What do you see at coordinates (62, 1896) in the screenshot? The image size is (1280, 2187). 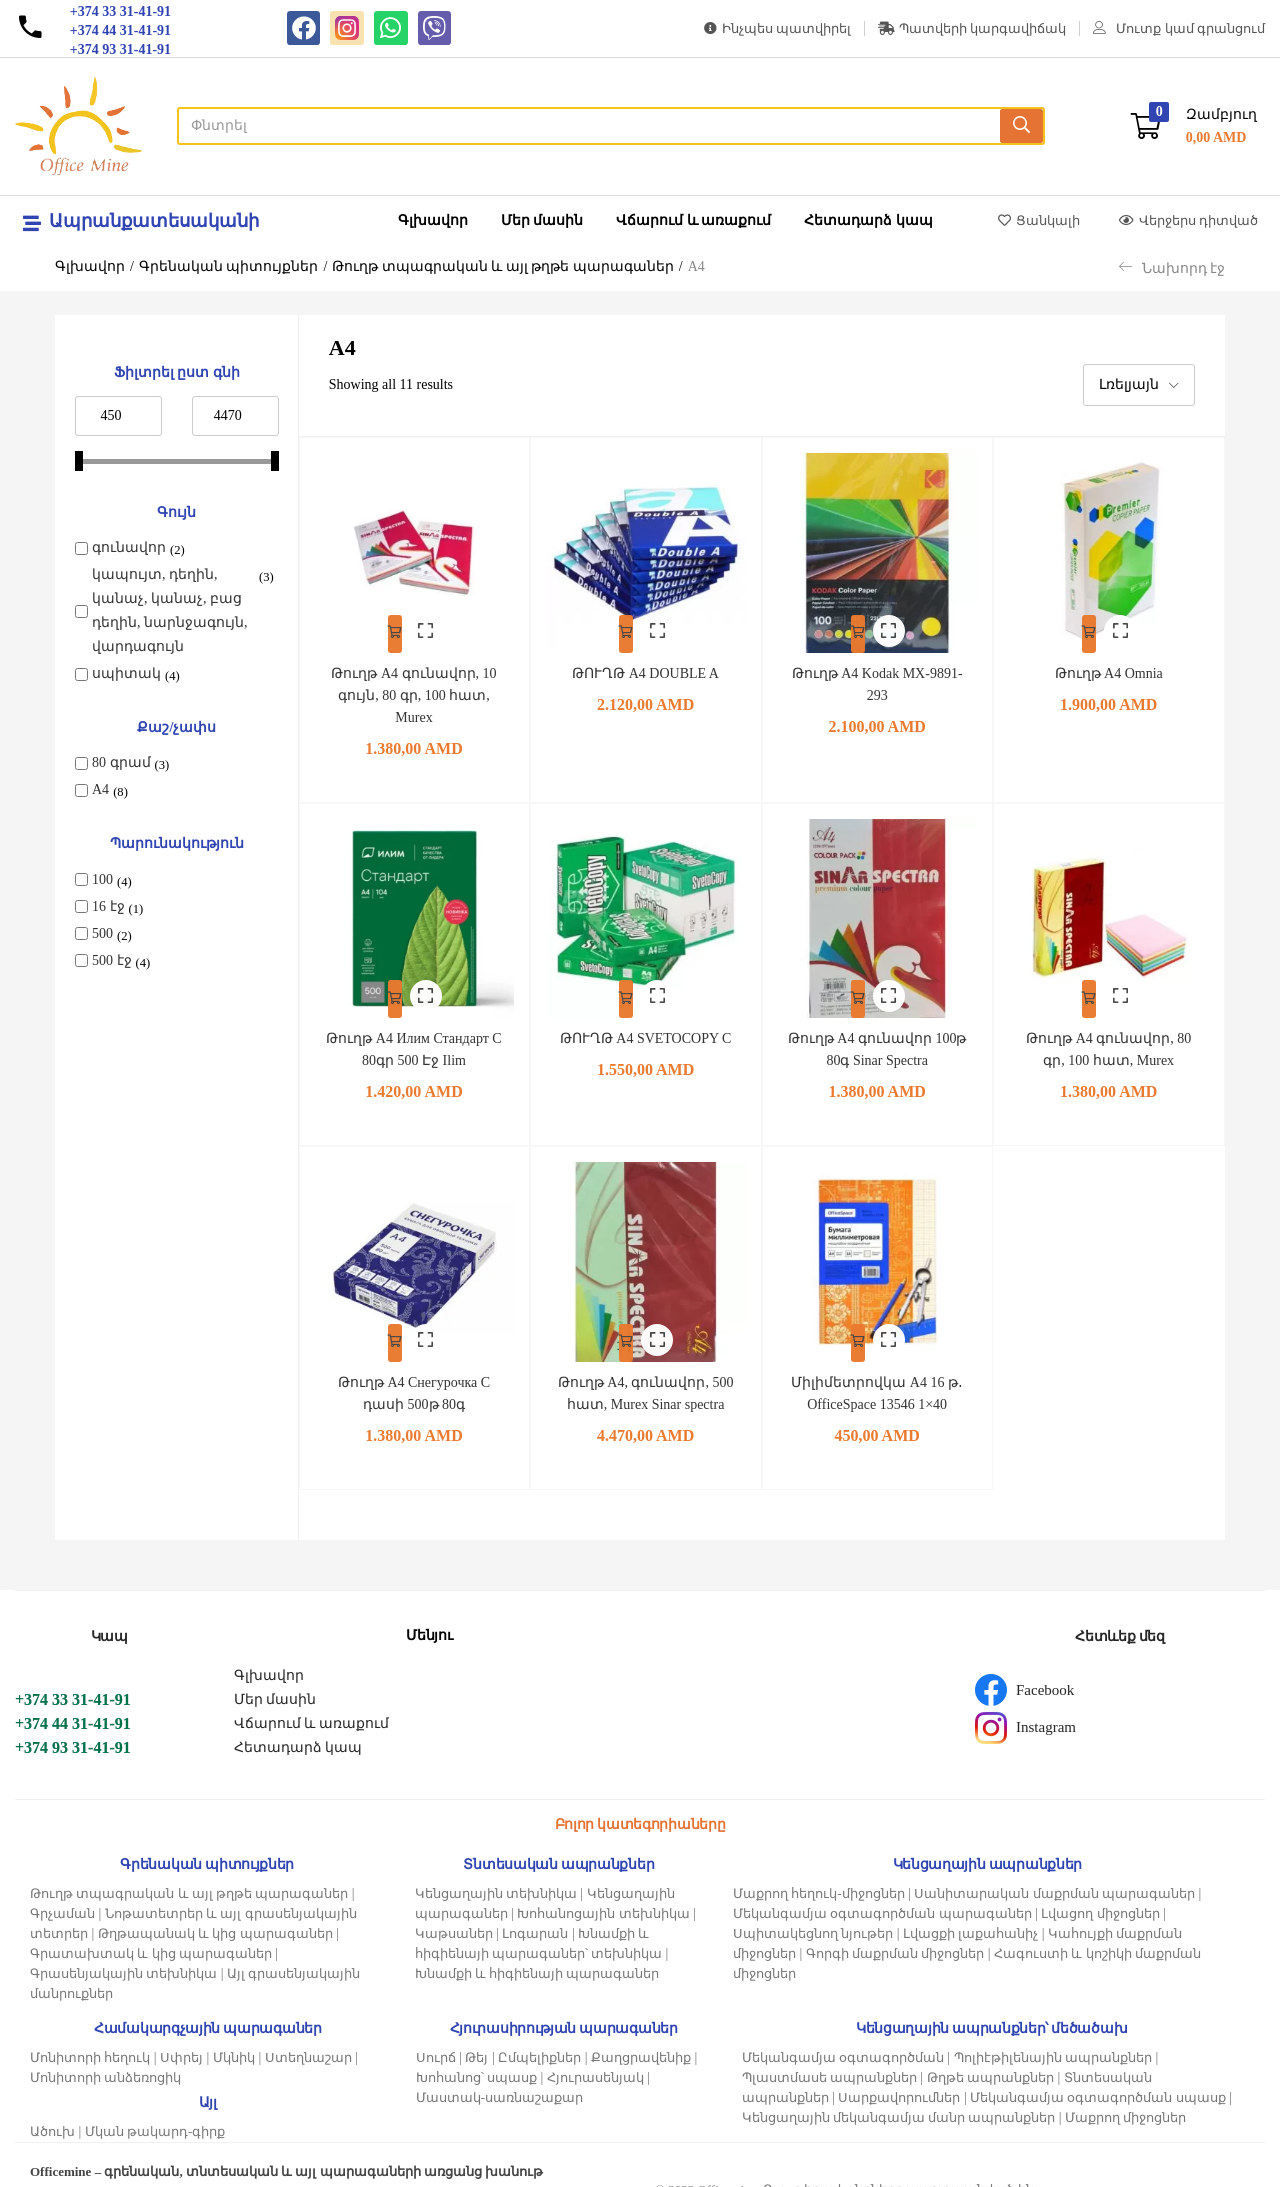 I see `Գրչաման` at bounding box center [62, 1896].